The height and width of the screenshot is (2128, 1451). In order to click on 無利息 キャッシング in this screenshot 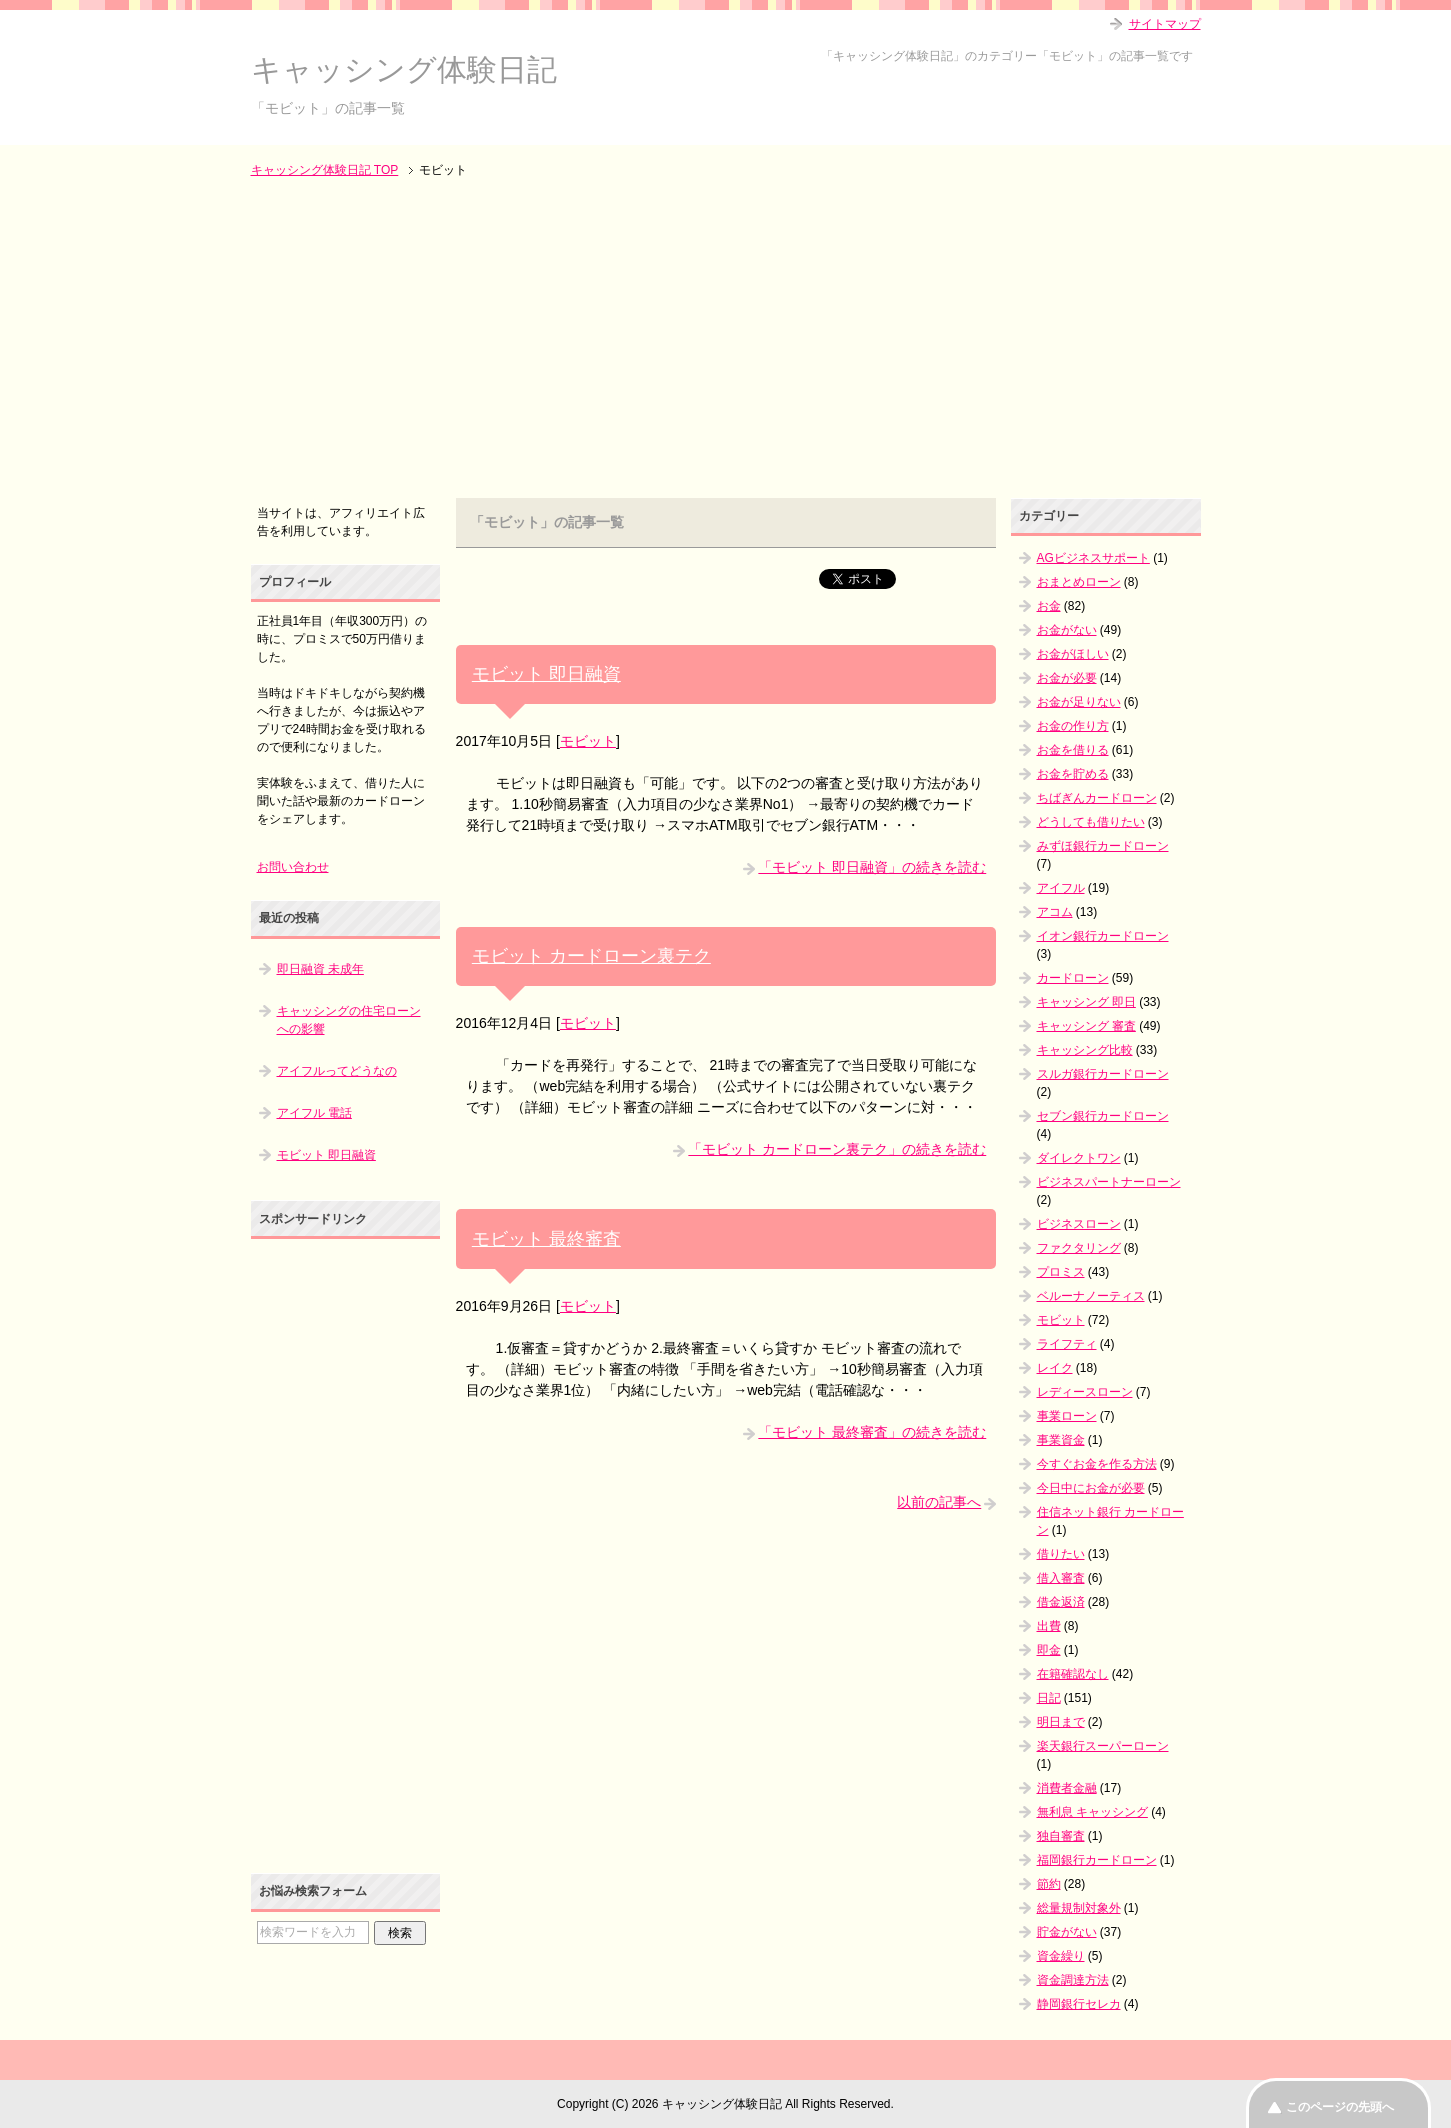, I will do `click(1092, 1812)`.